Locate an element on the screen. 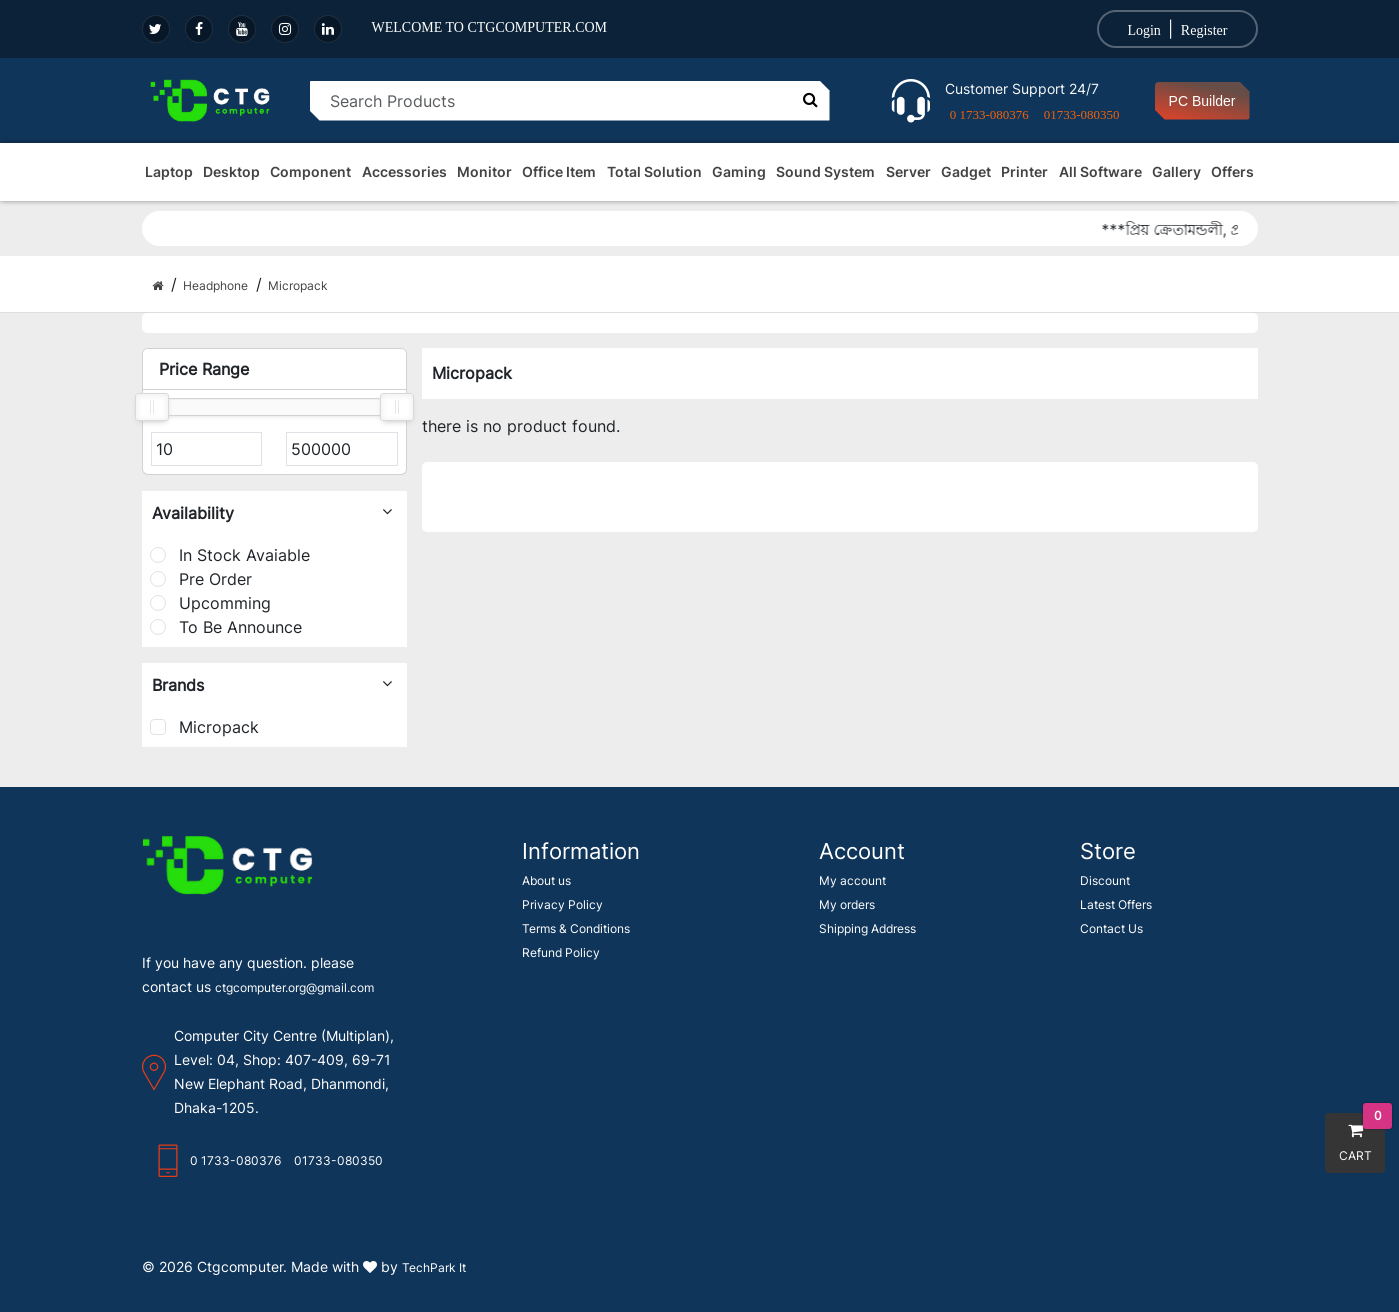  0 1733-080376 is located at coordinates (989, 114).